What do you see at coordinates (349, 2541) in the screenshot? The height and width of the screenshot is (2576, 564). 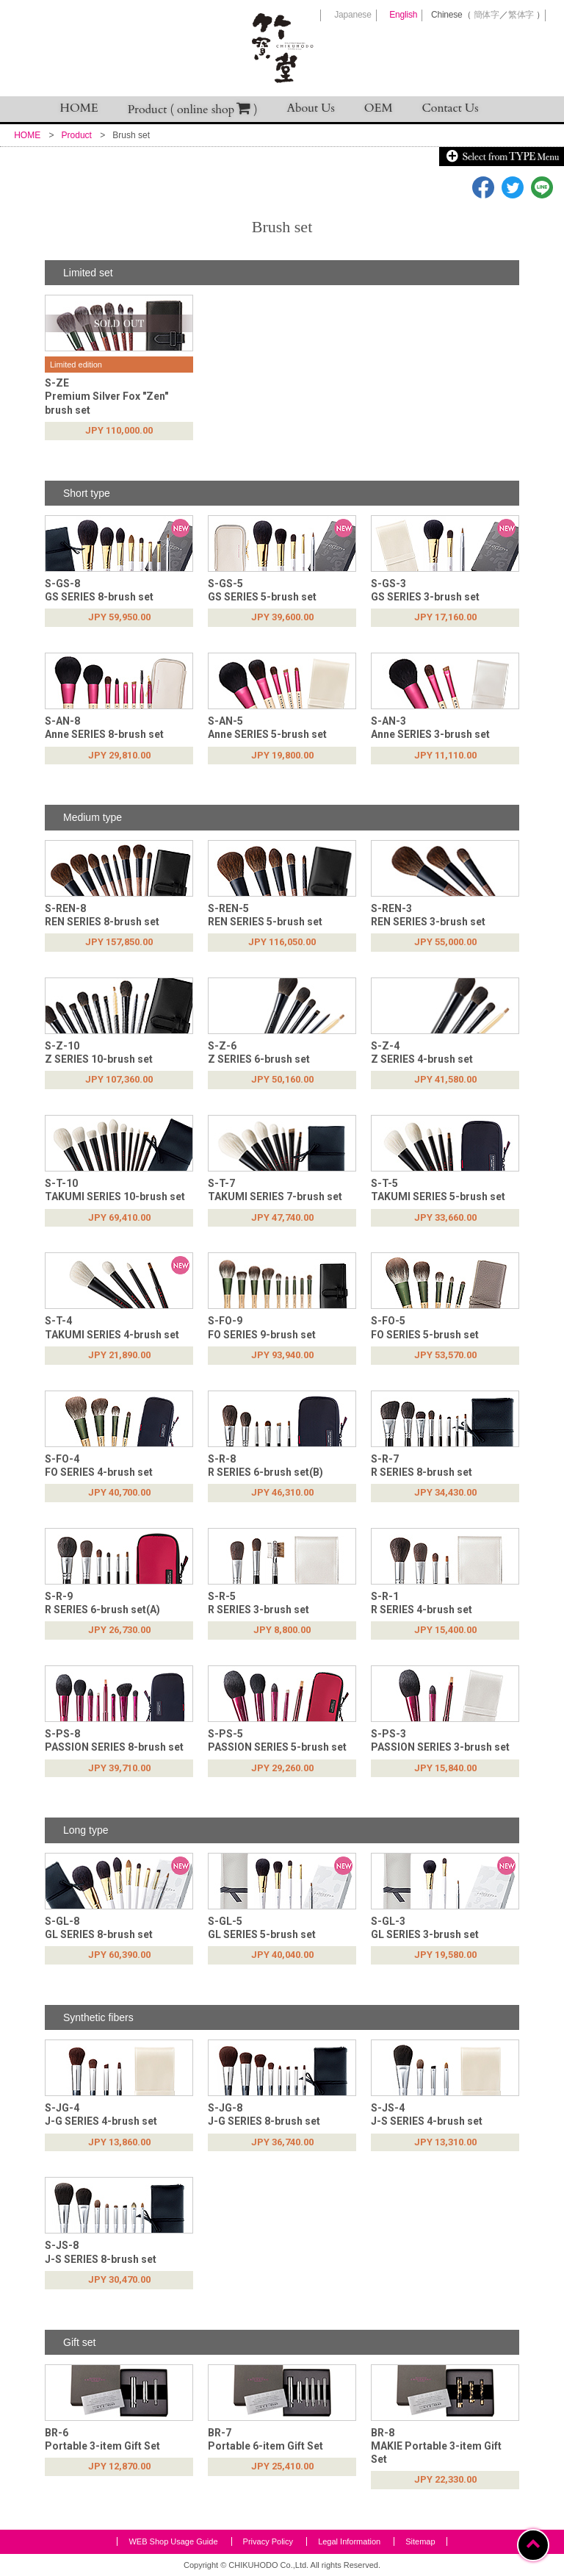 I see `Legal Information` at bounding box center [349, 2541].